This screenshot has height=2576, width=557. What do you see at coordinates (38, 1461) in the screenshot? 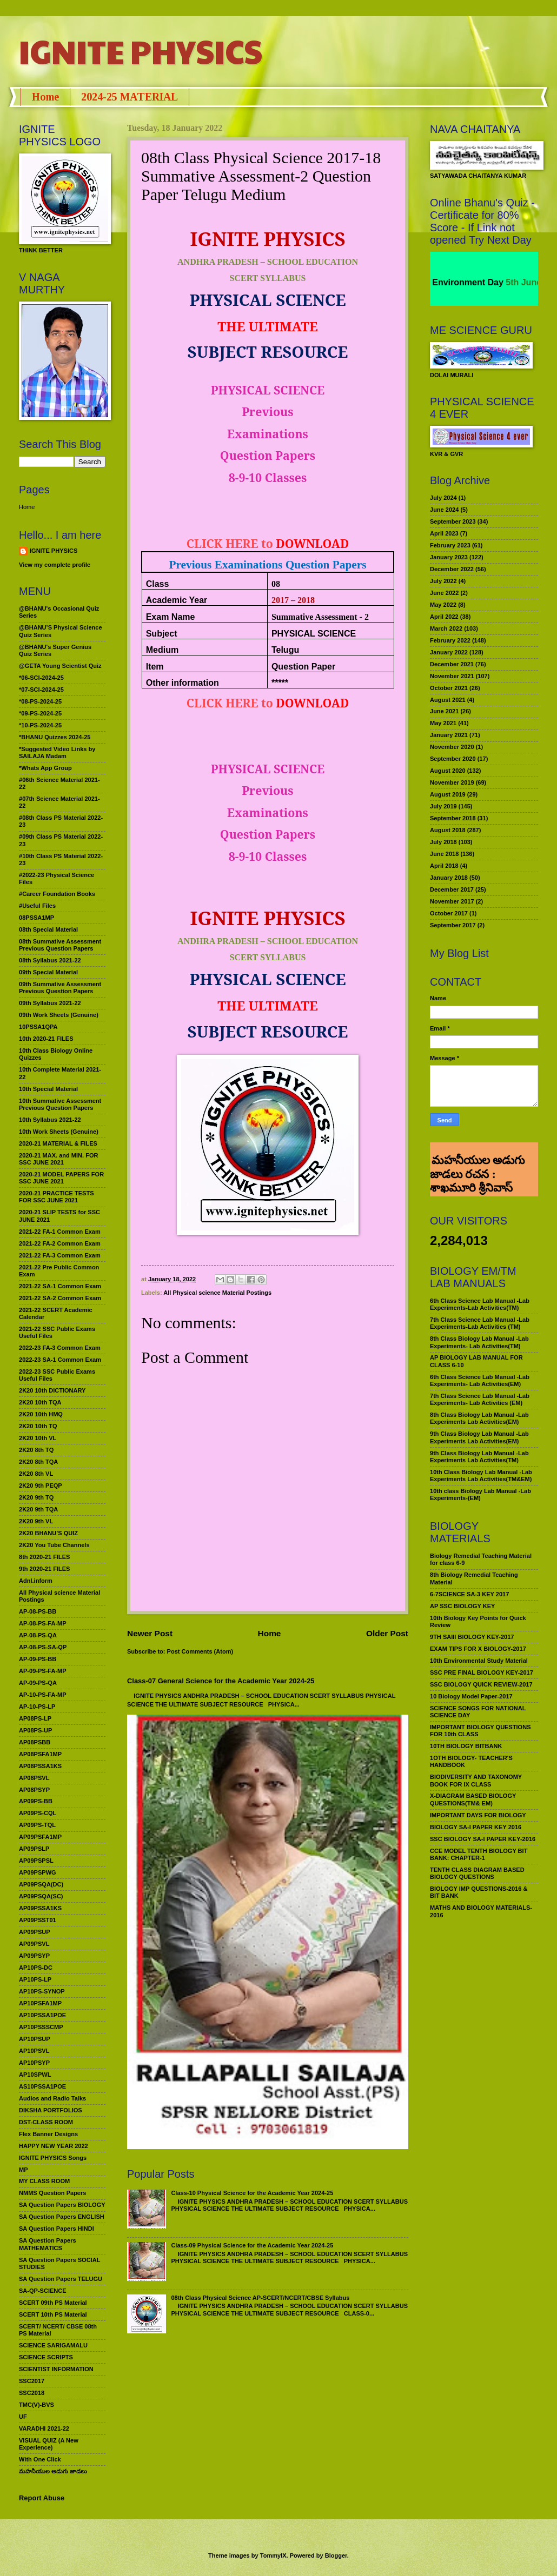
I see `2K20 8th TQA` at bounding box center [38, 1461].